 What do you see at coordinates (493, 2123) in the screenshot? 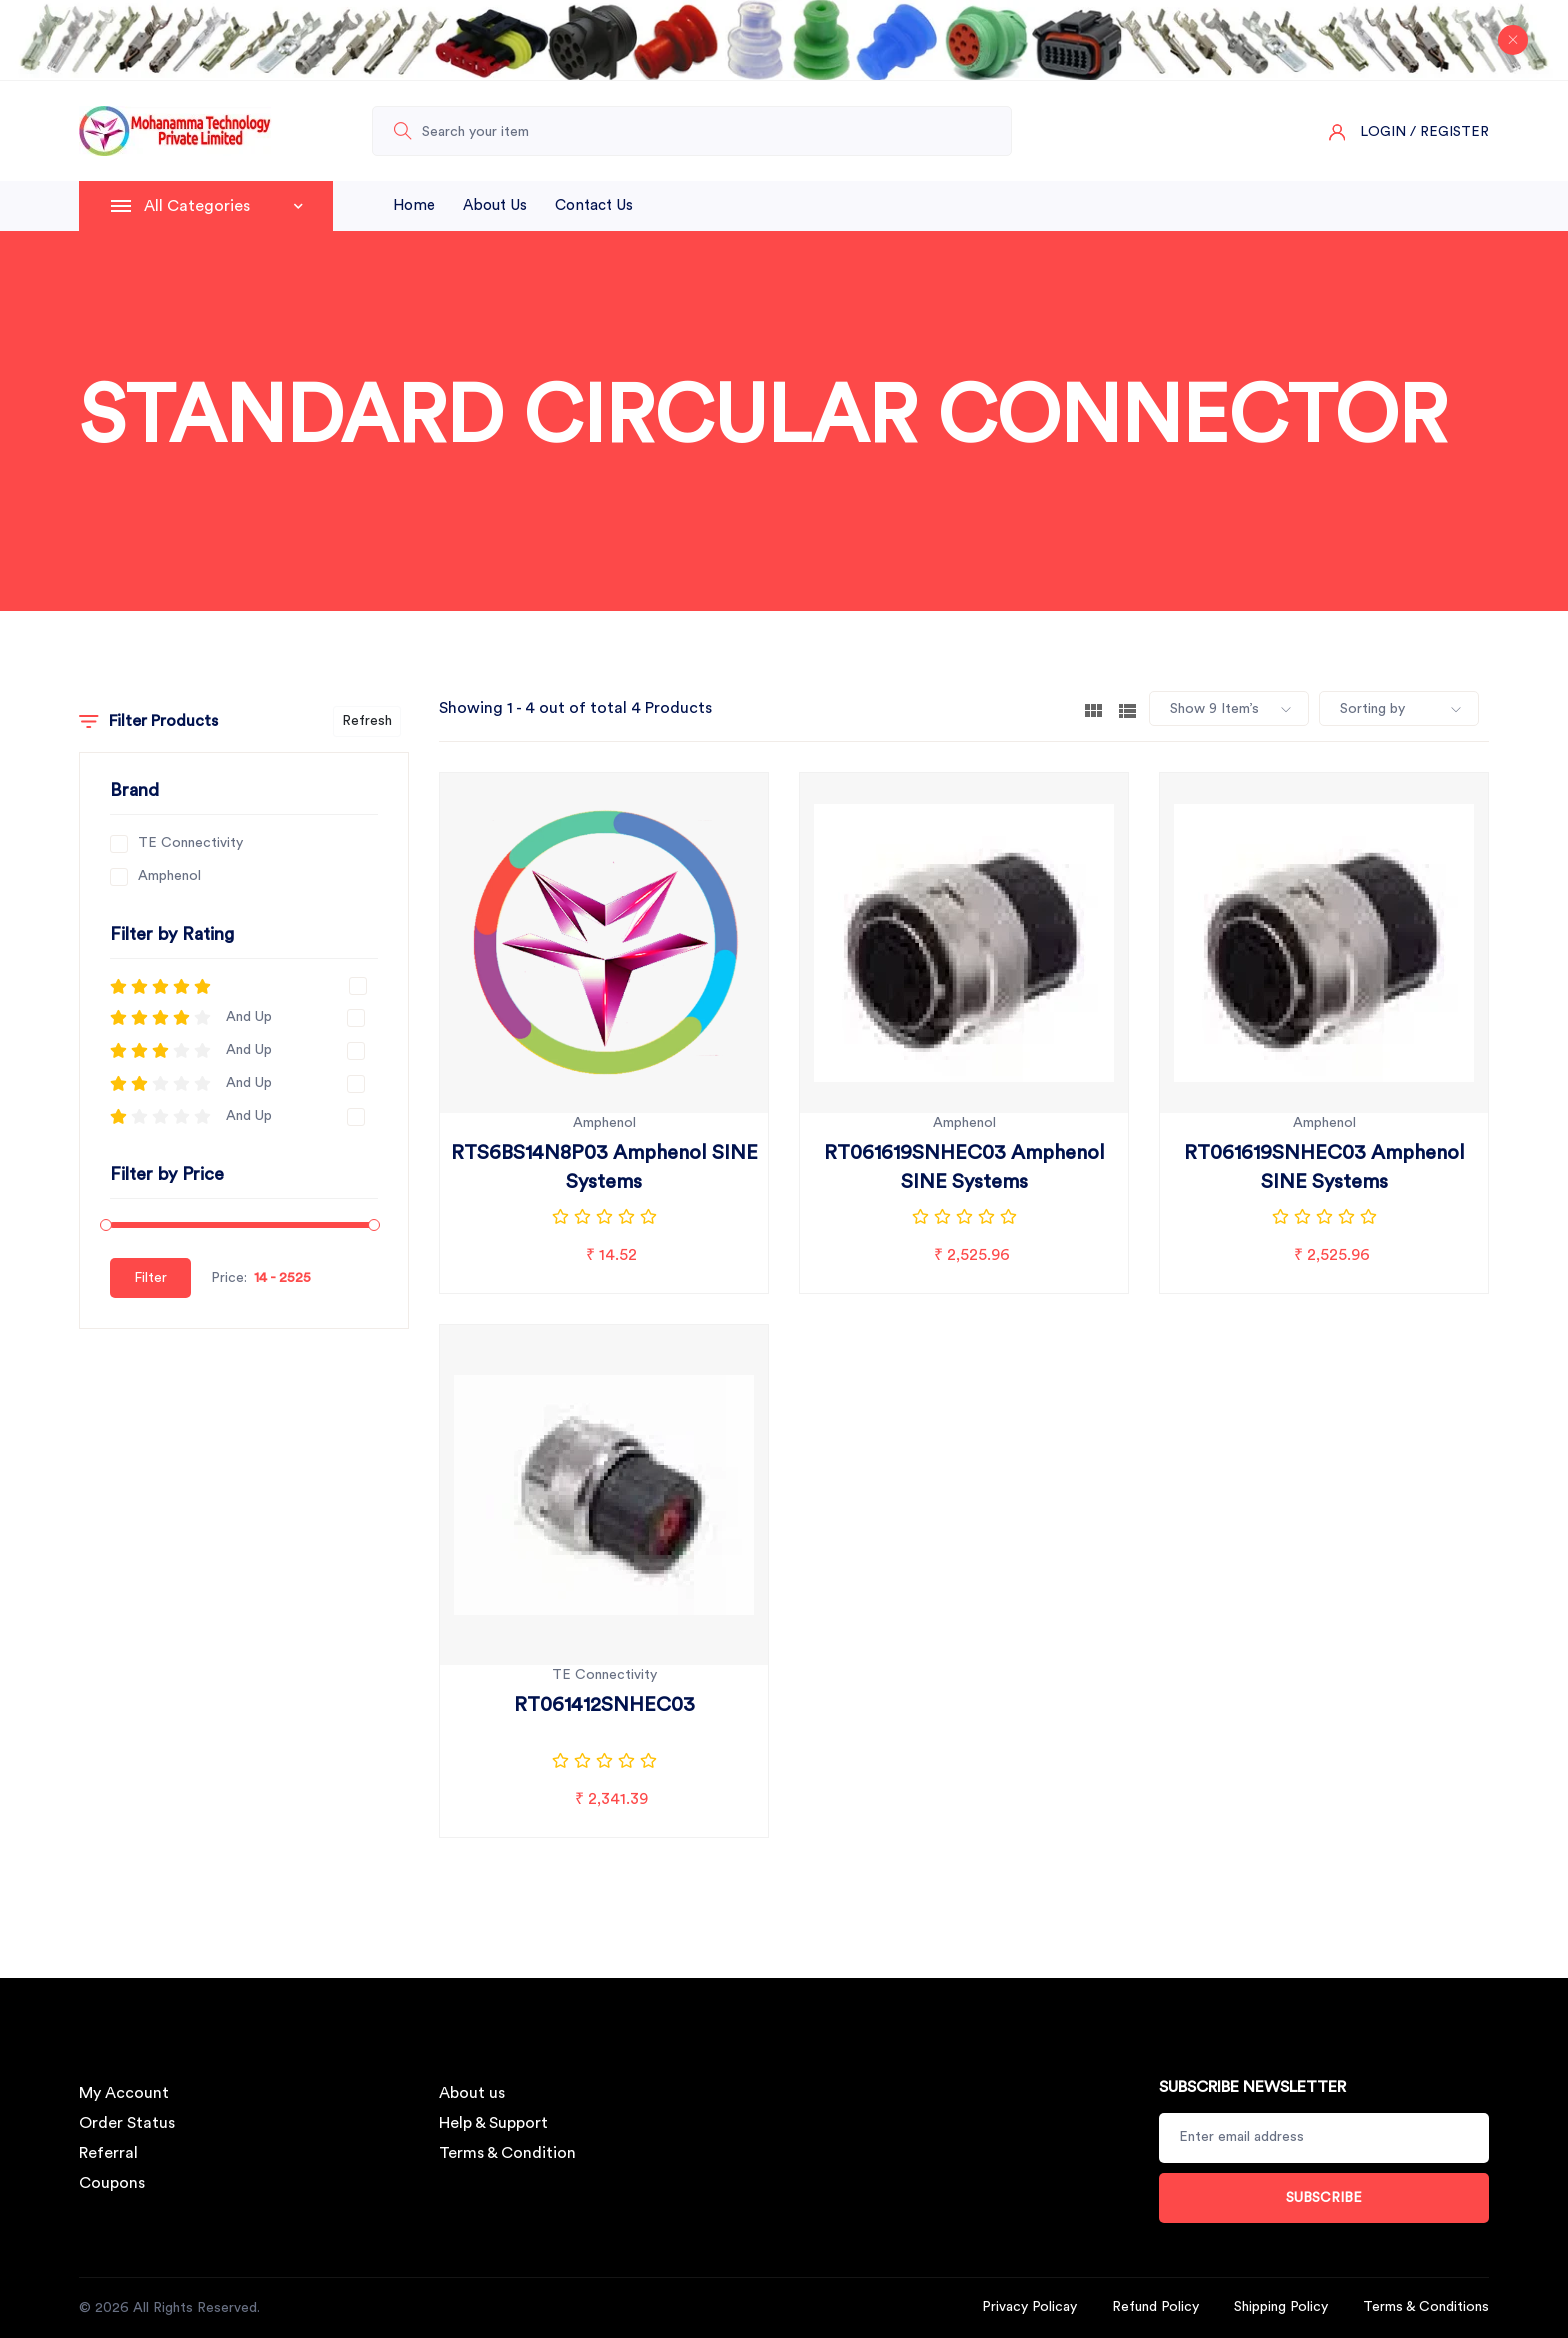
I see `Help & Support` at bounding box center [493, 2123].